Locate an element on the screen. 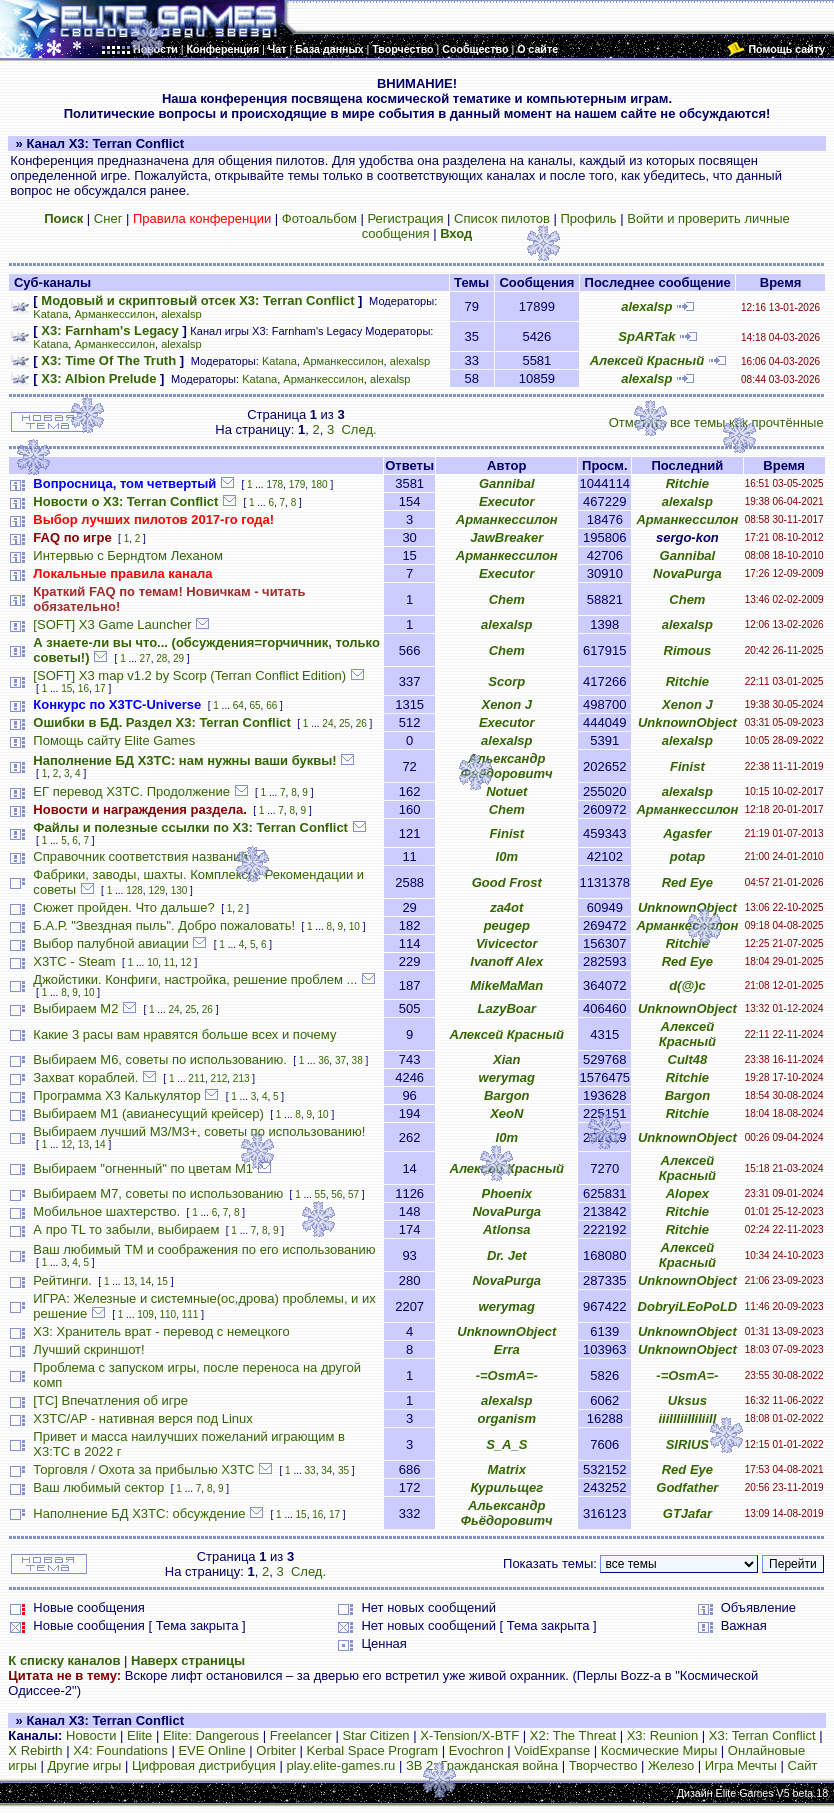 The height and width of the screenshot is (1813, 834). Atlonsa is located at coordinates (507, 1229).